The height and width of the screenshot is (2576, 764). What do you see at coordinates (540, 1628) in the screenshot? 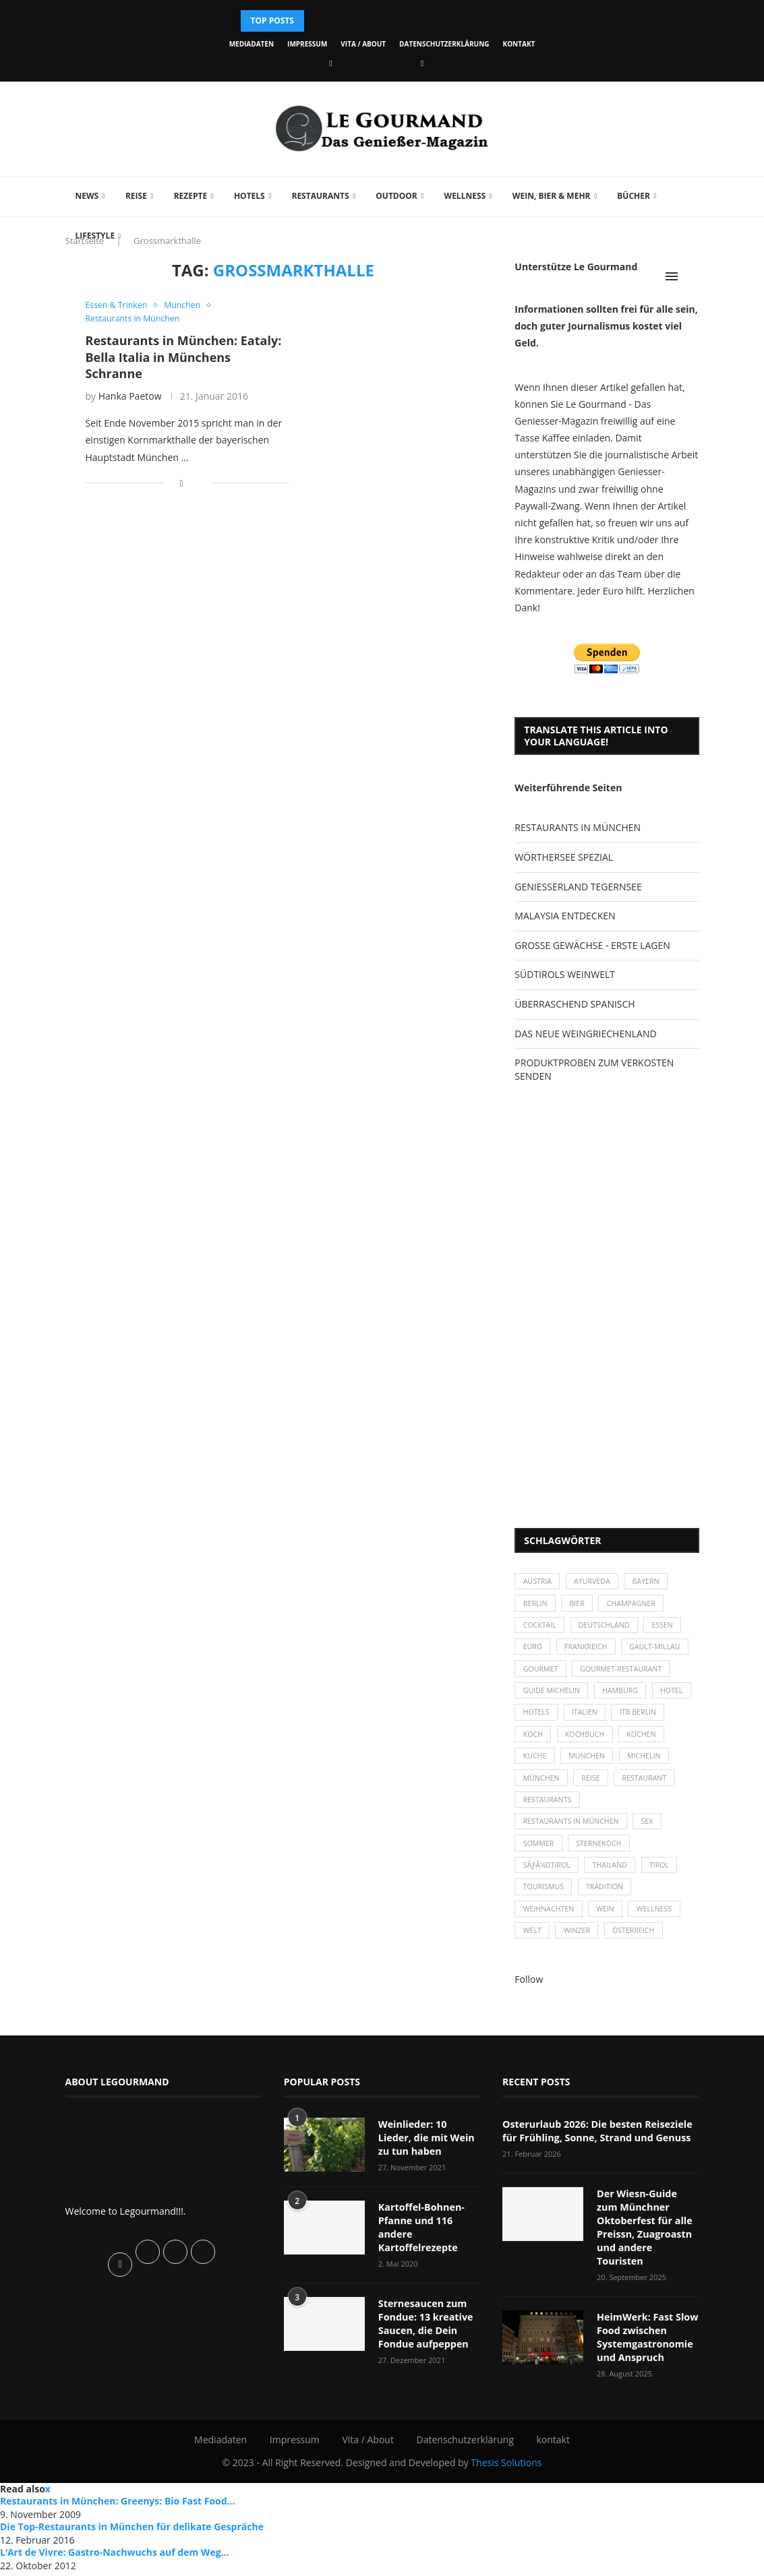
I see `Cocktail [Cocktail (28 Einträge)]` at bounding box center [540, 1628].